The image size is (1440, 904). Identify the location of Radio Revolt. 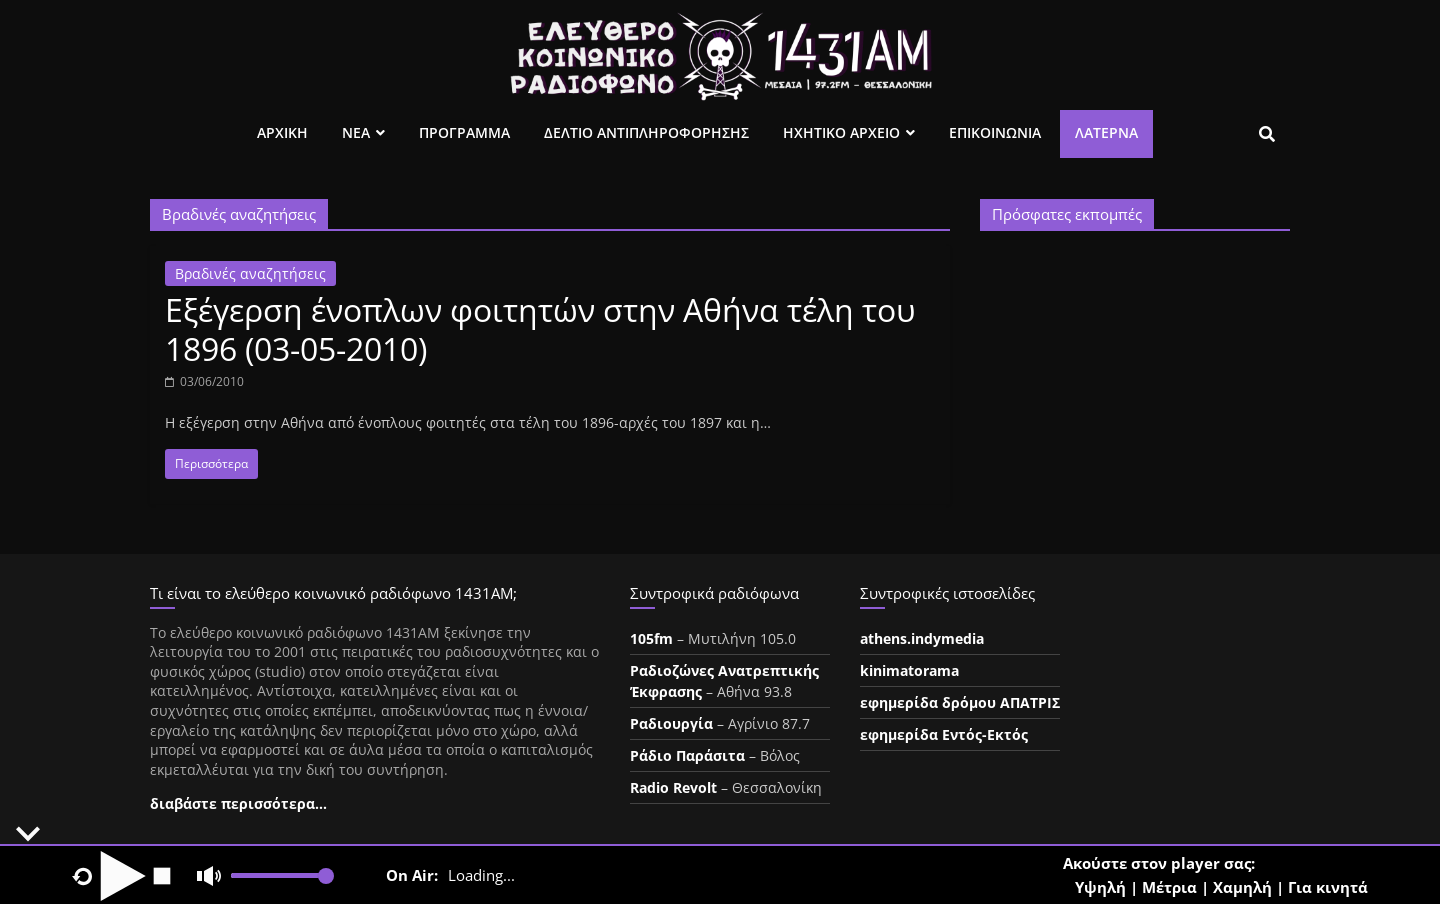
(673, 787).